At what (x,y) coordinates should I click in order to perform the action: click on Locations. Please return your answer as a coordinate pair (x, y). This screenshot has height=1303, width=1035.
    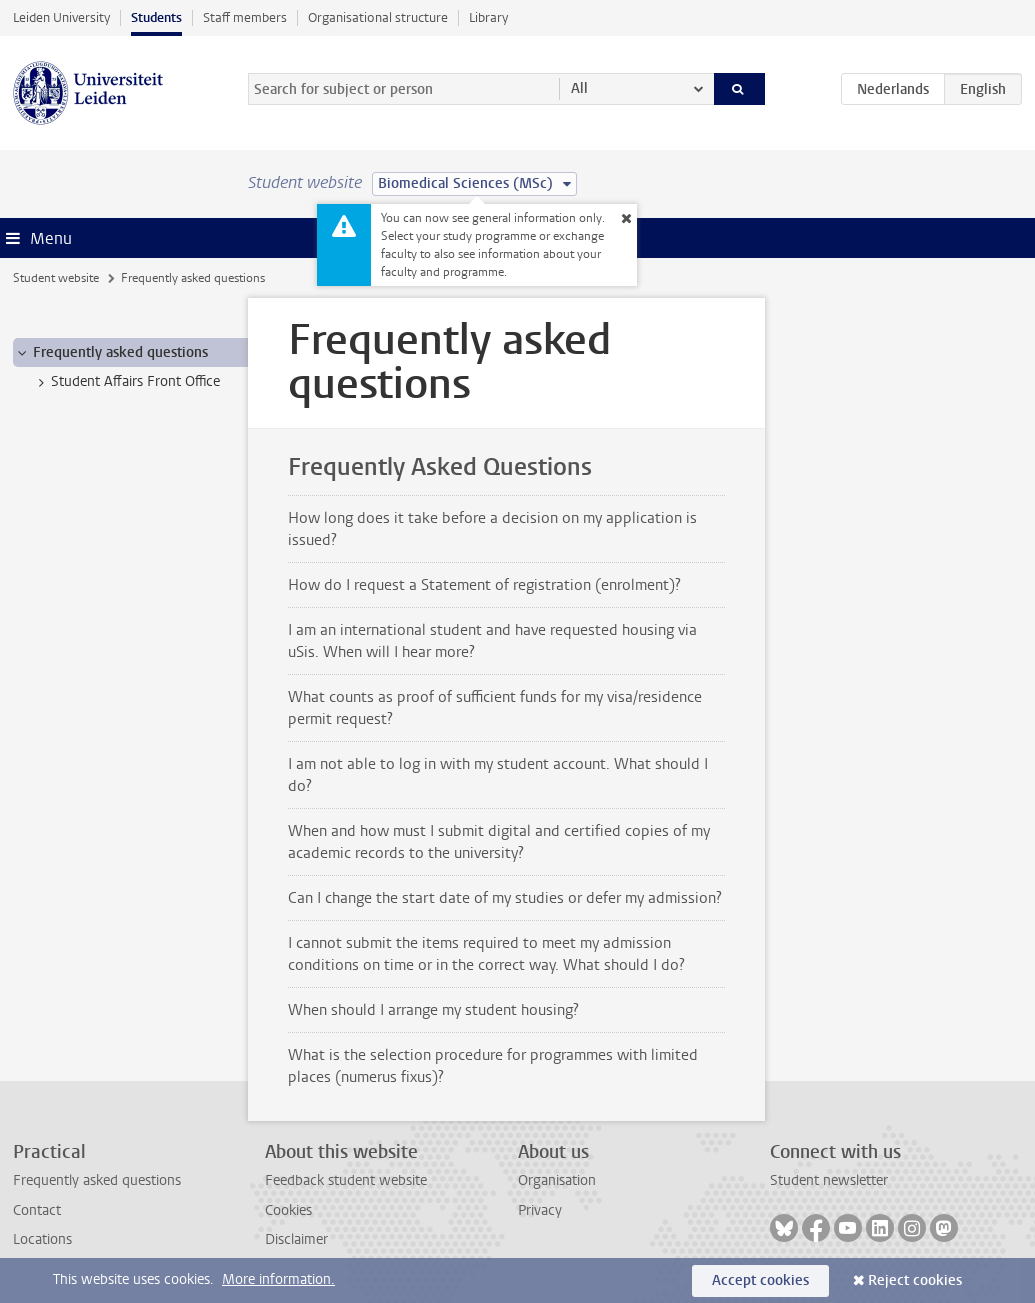
    Looking at the image, I should click on (42, 1239).